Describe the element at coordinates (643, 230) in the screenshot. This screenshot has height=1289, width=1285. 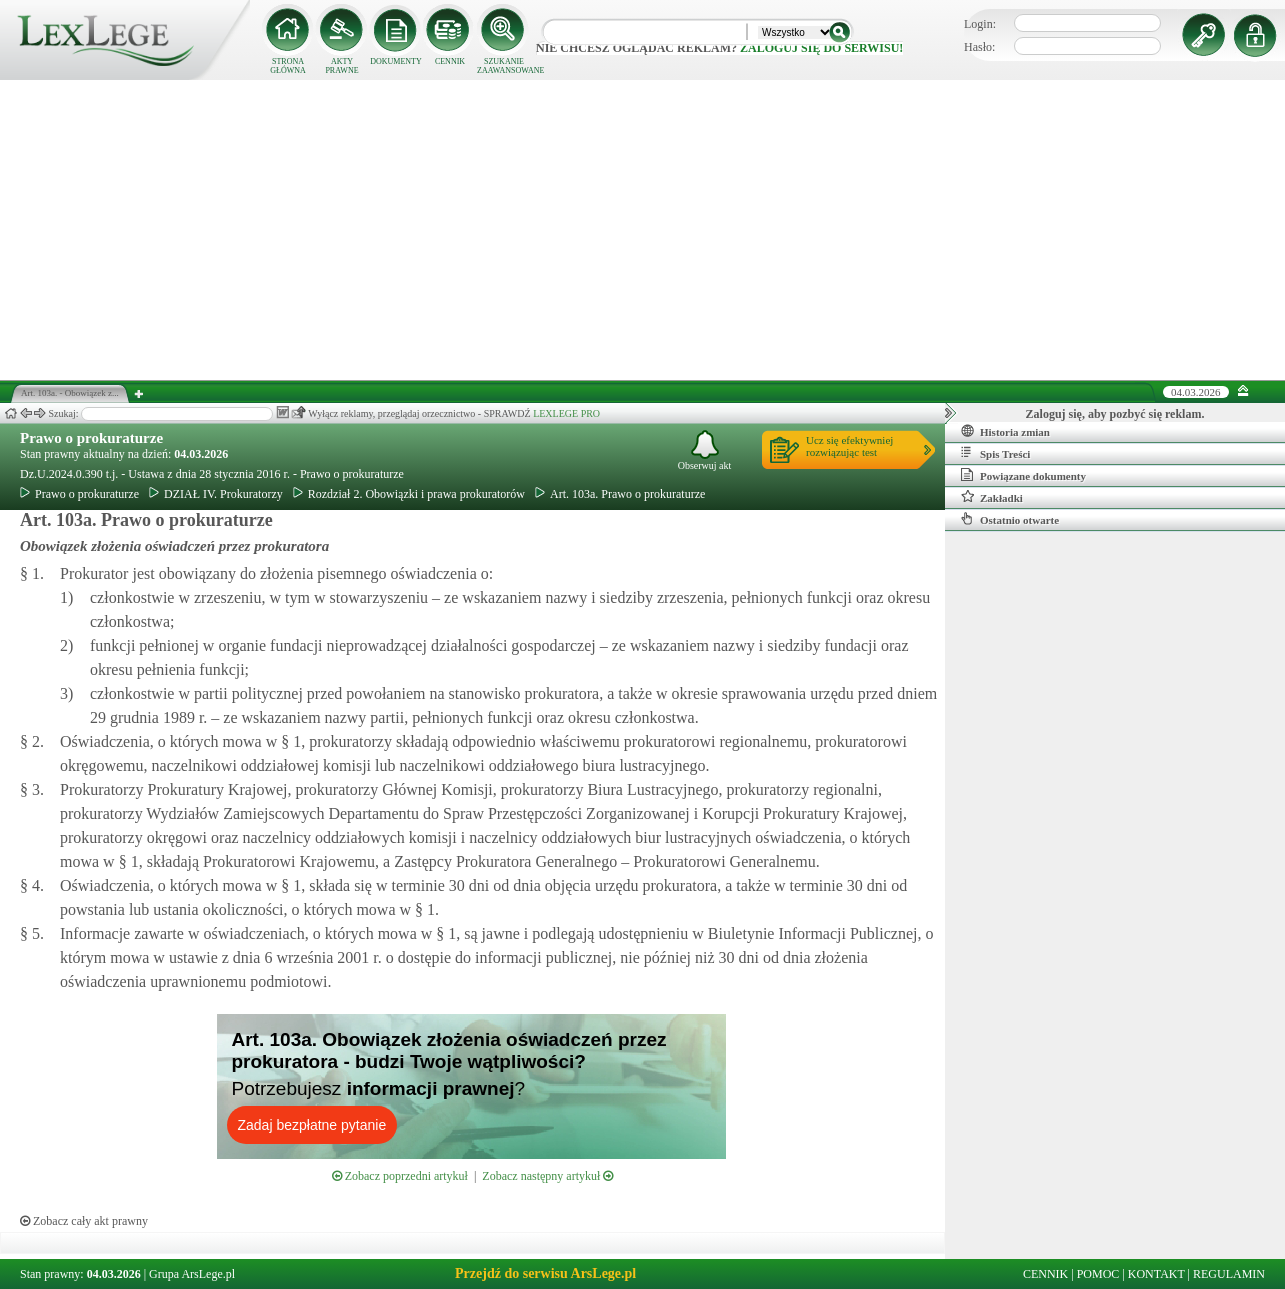
I see `[Advertisement]` at that location.